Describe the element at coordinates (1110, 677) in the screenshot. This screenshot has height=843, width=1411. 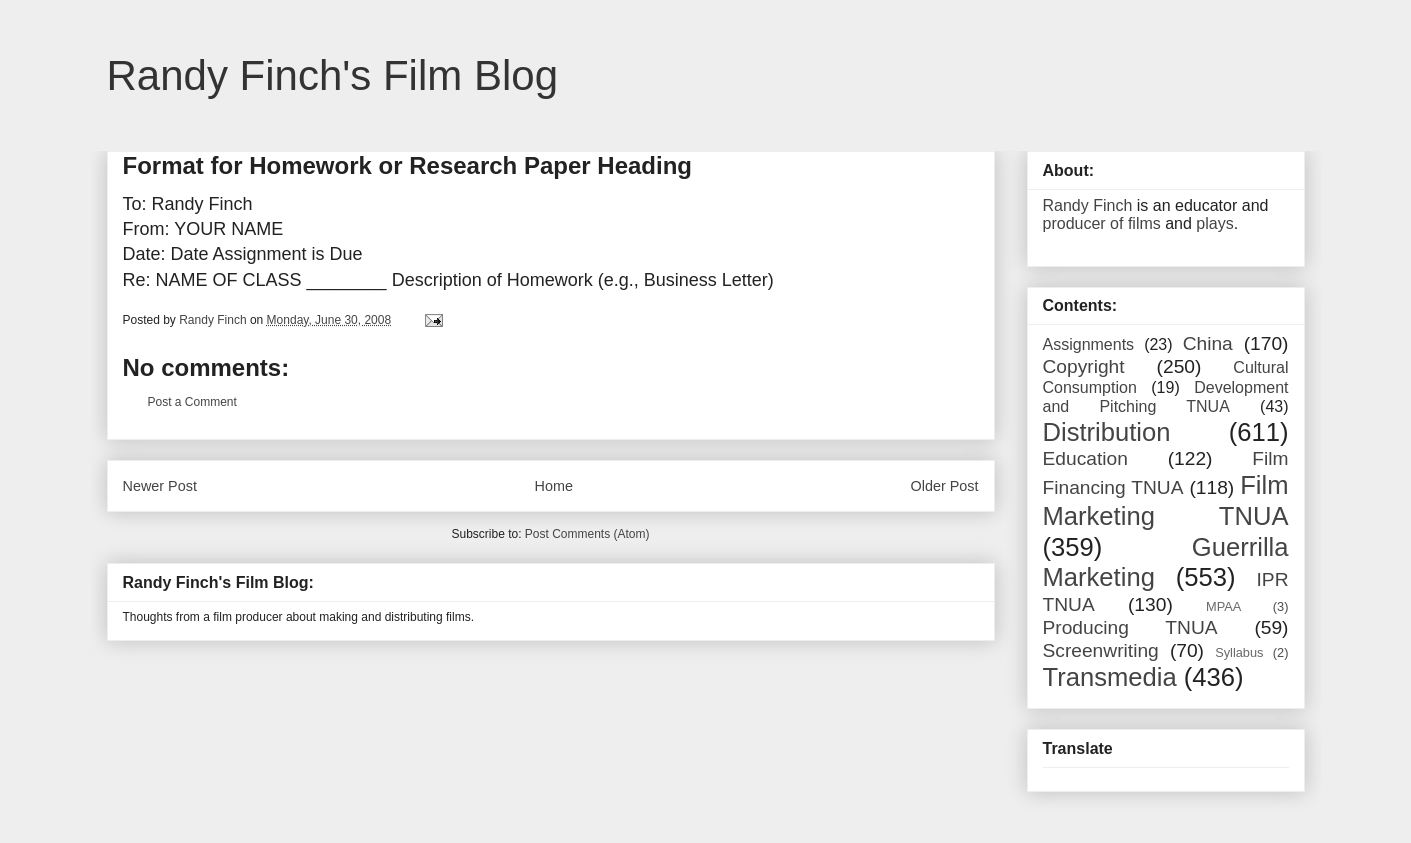
I see `Transmedia` at that location.